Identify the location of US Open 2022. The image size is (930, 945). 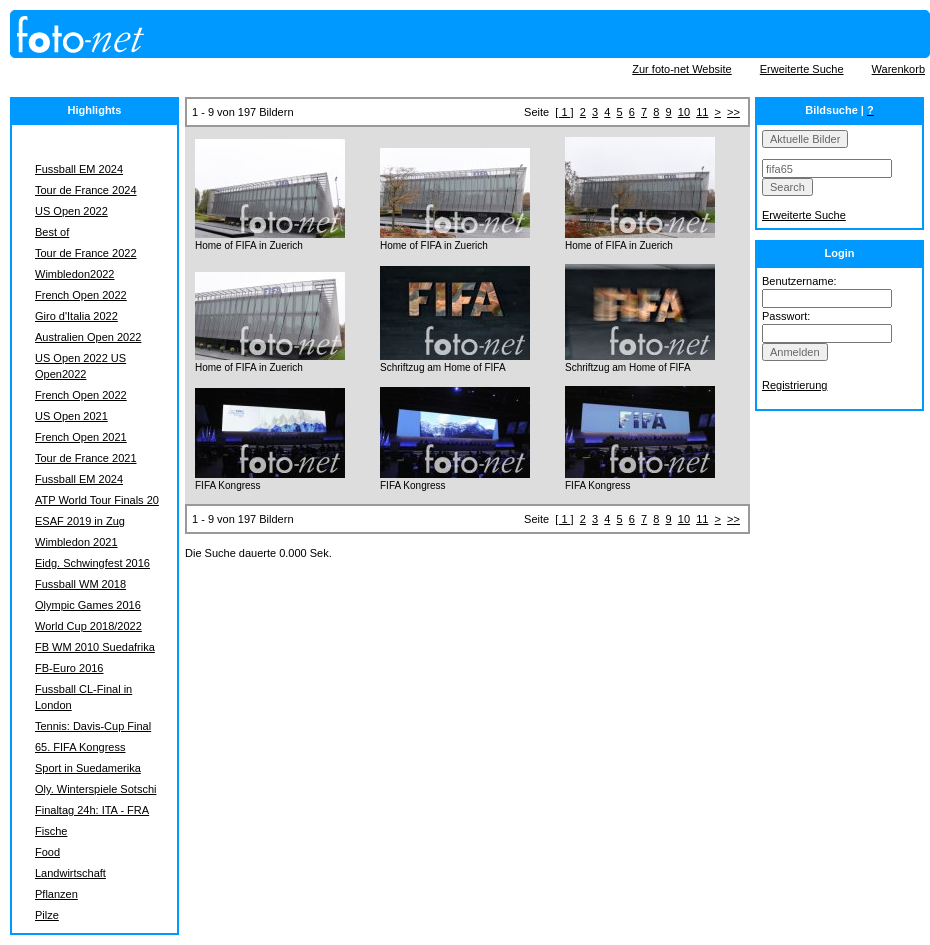
(71, 211).